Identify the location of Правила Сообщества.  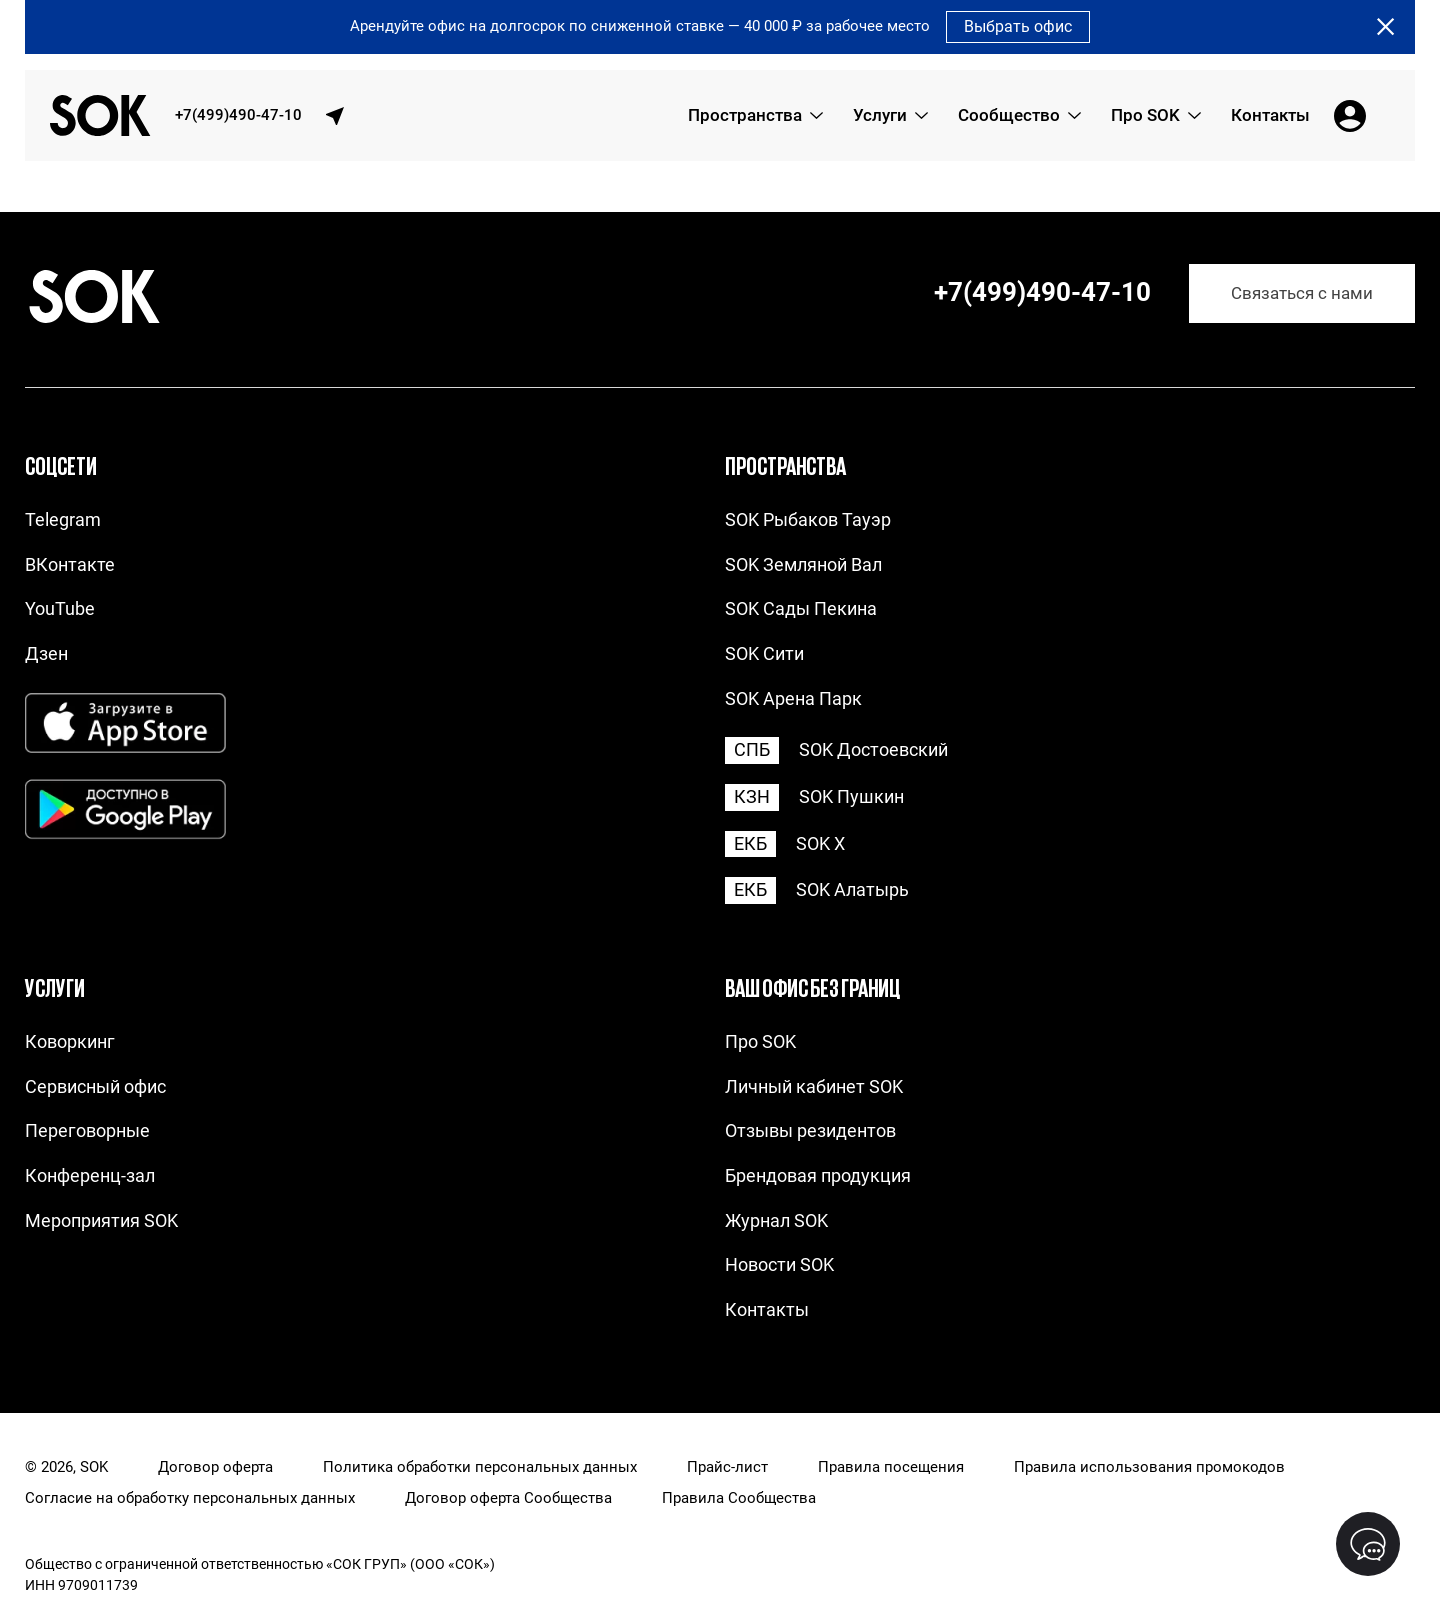
(739, 1498).